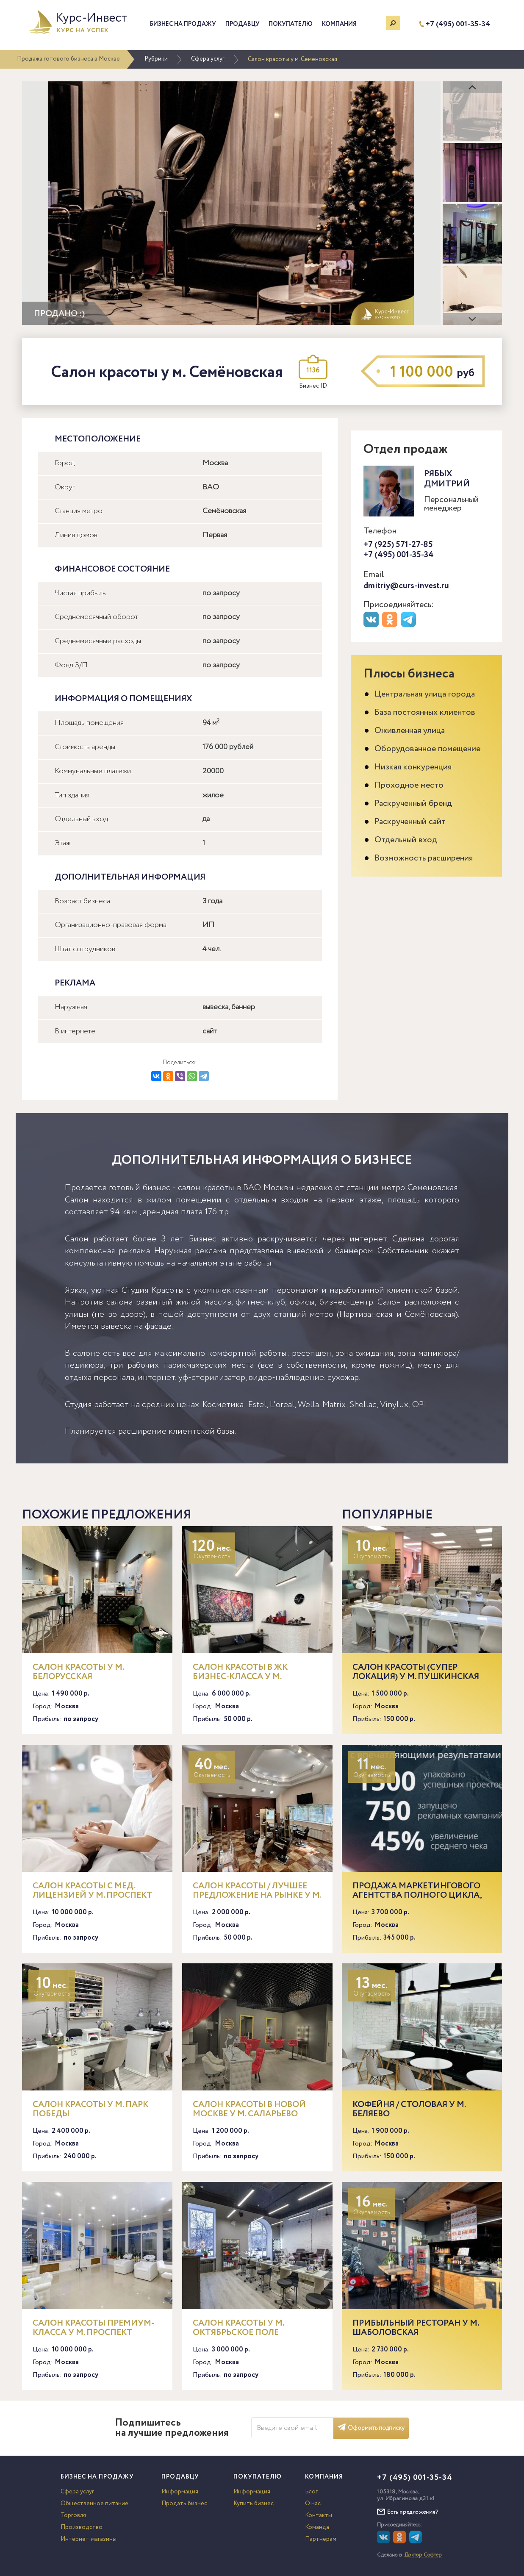  I want to click on Доктор Софтер, so click(423, 2555).